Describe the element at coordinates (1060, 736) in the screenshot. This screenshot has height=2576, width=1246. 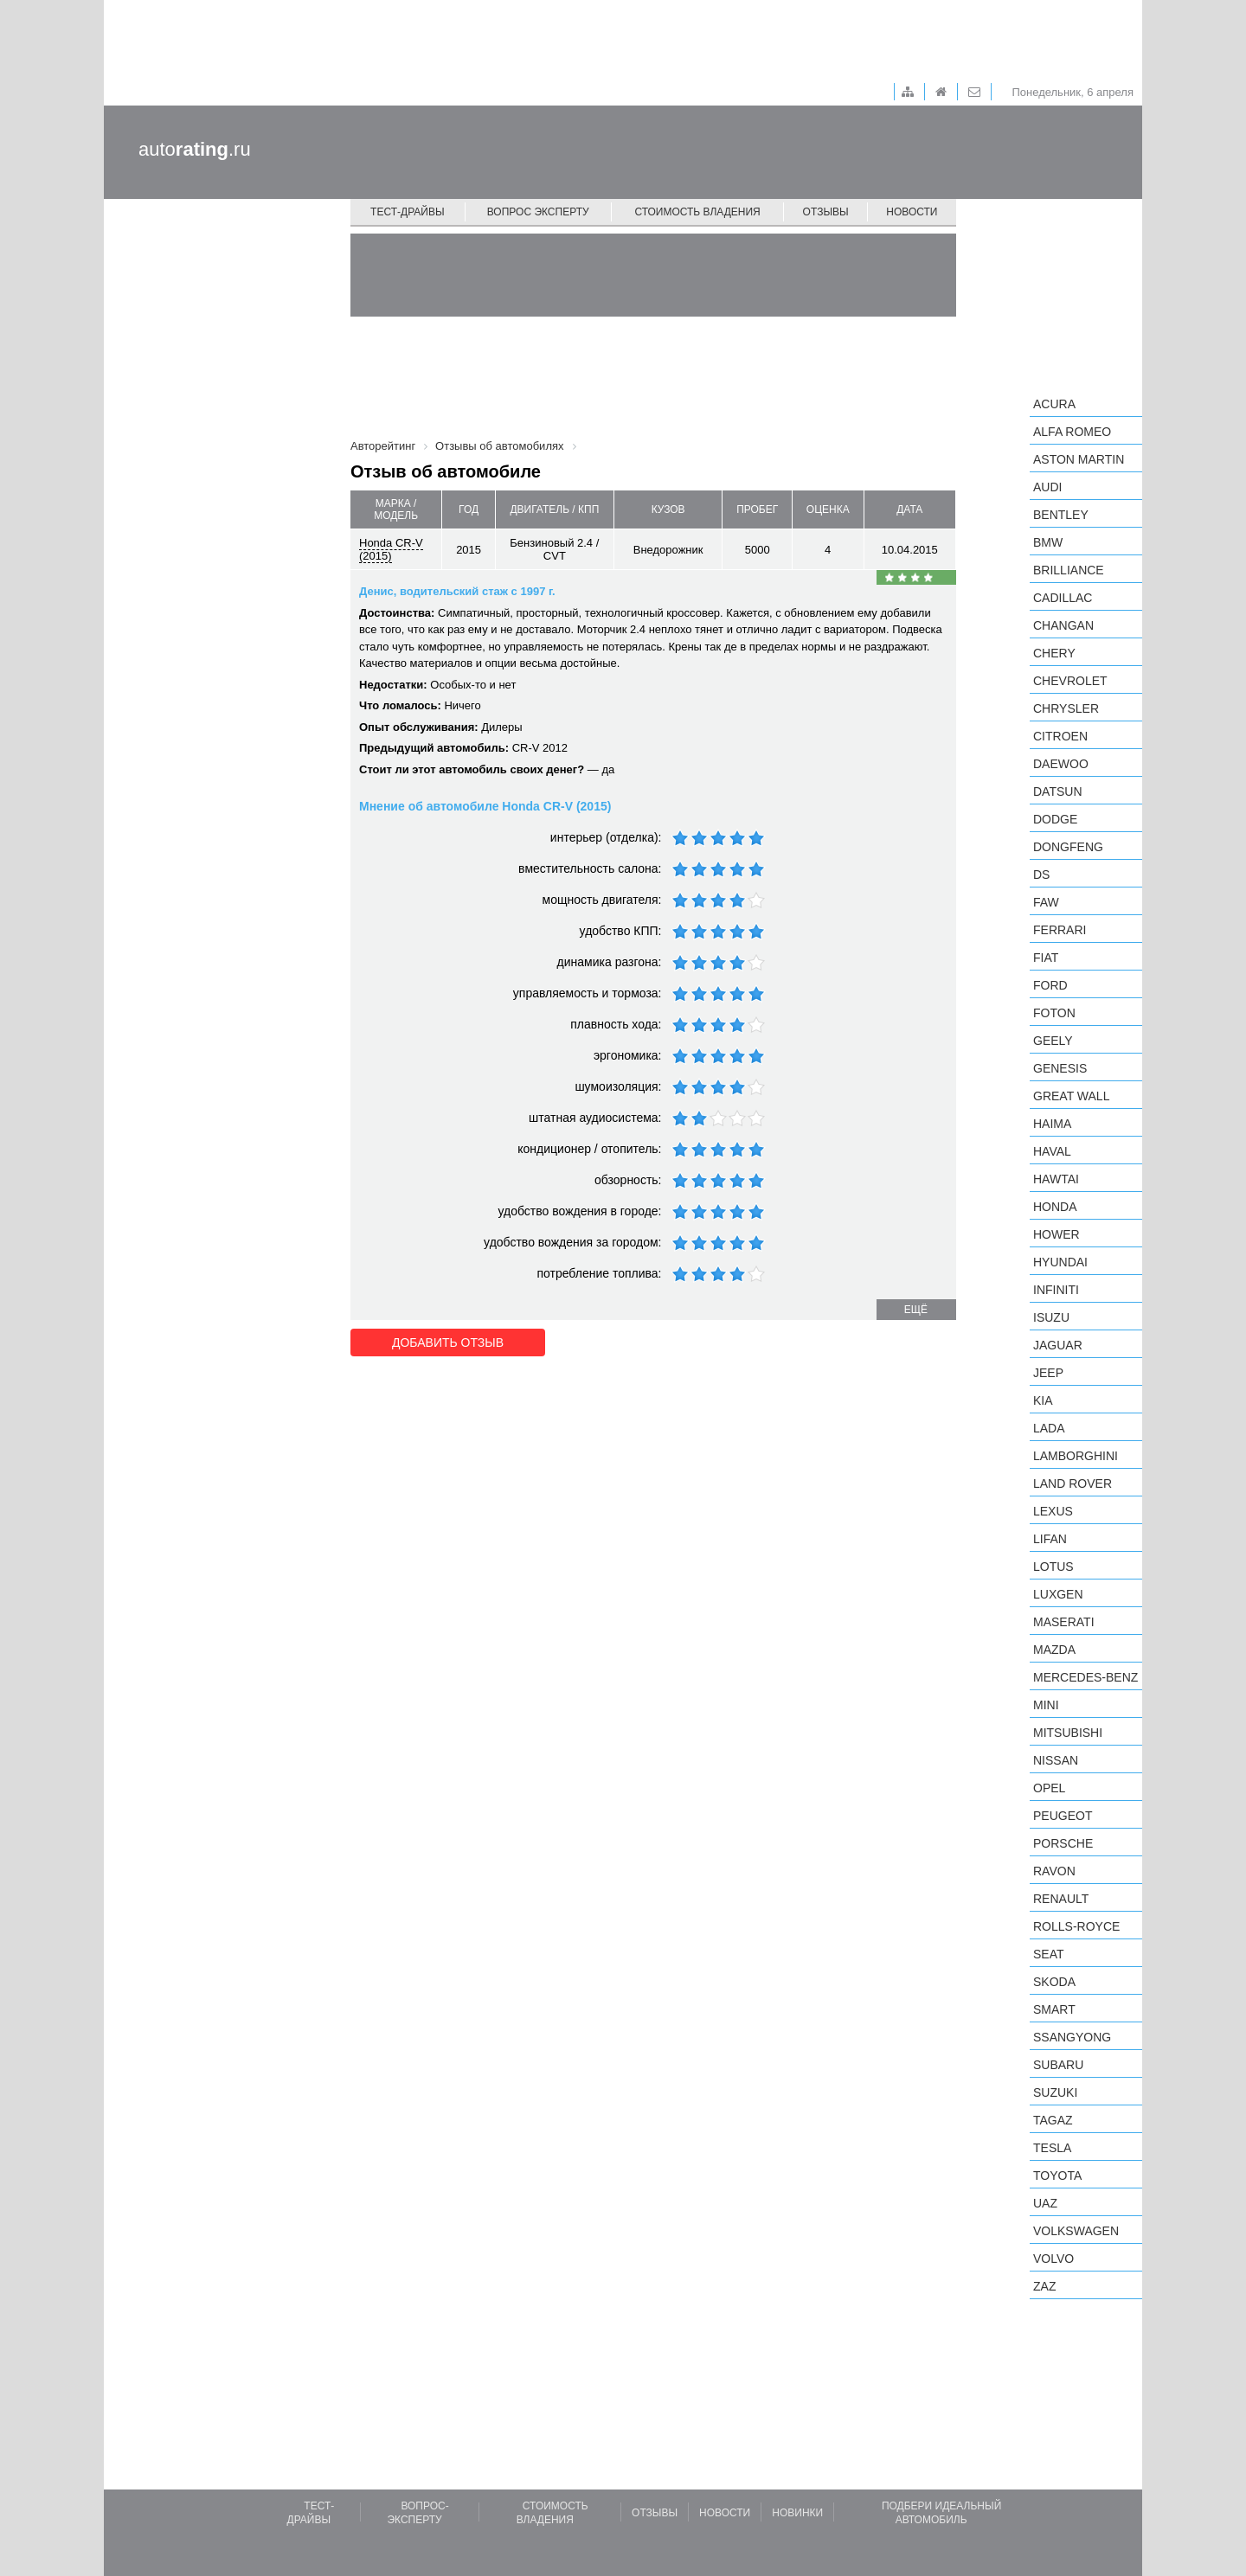
I see `Citroen` at that location.